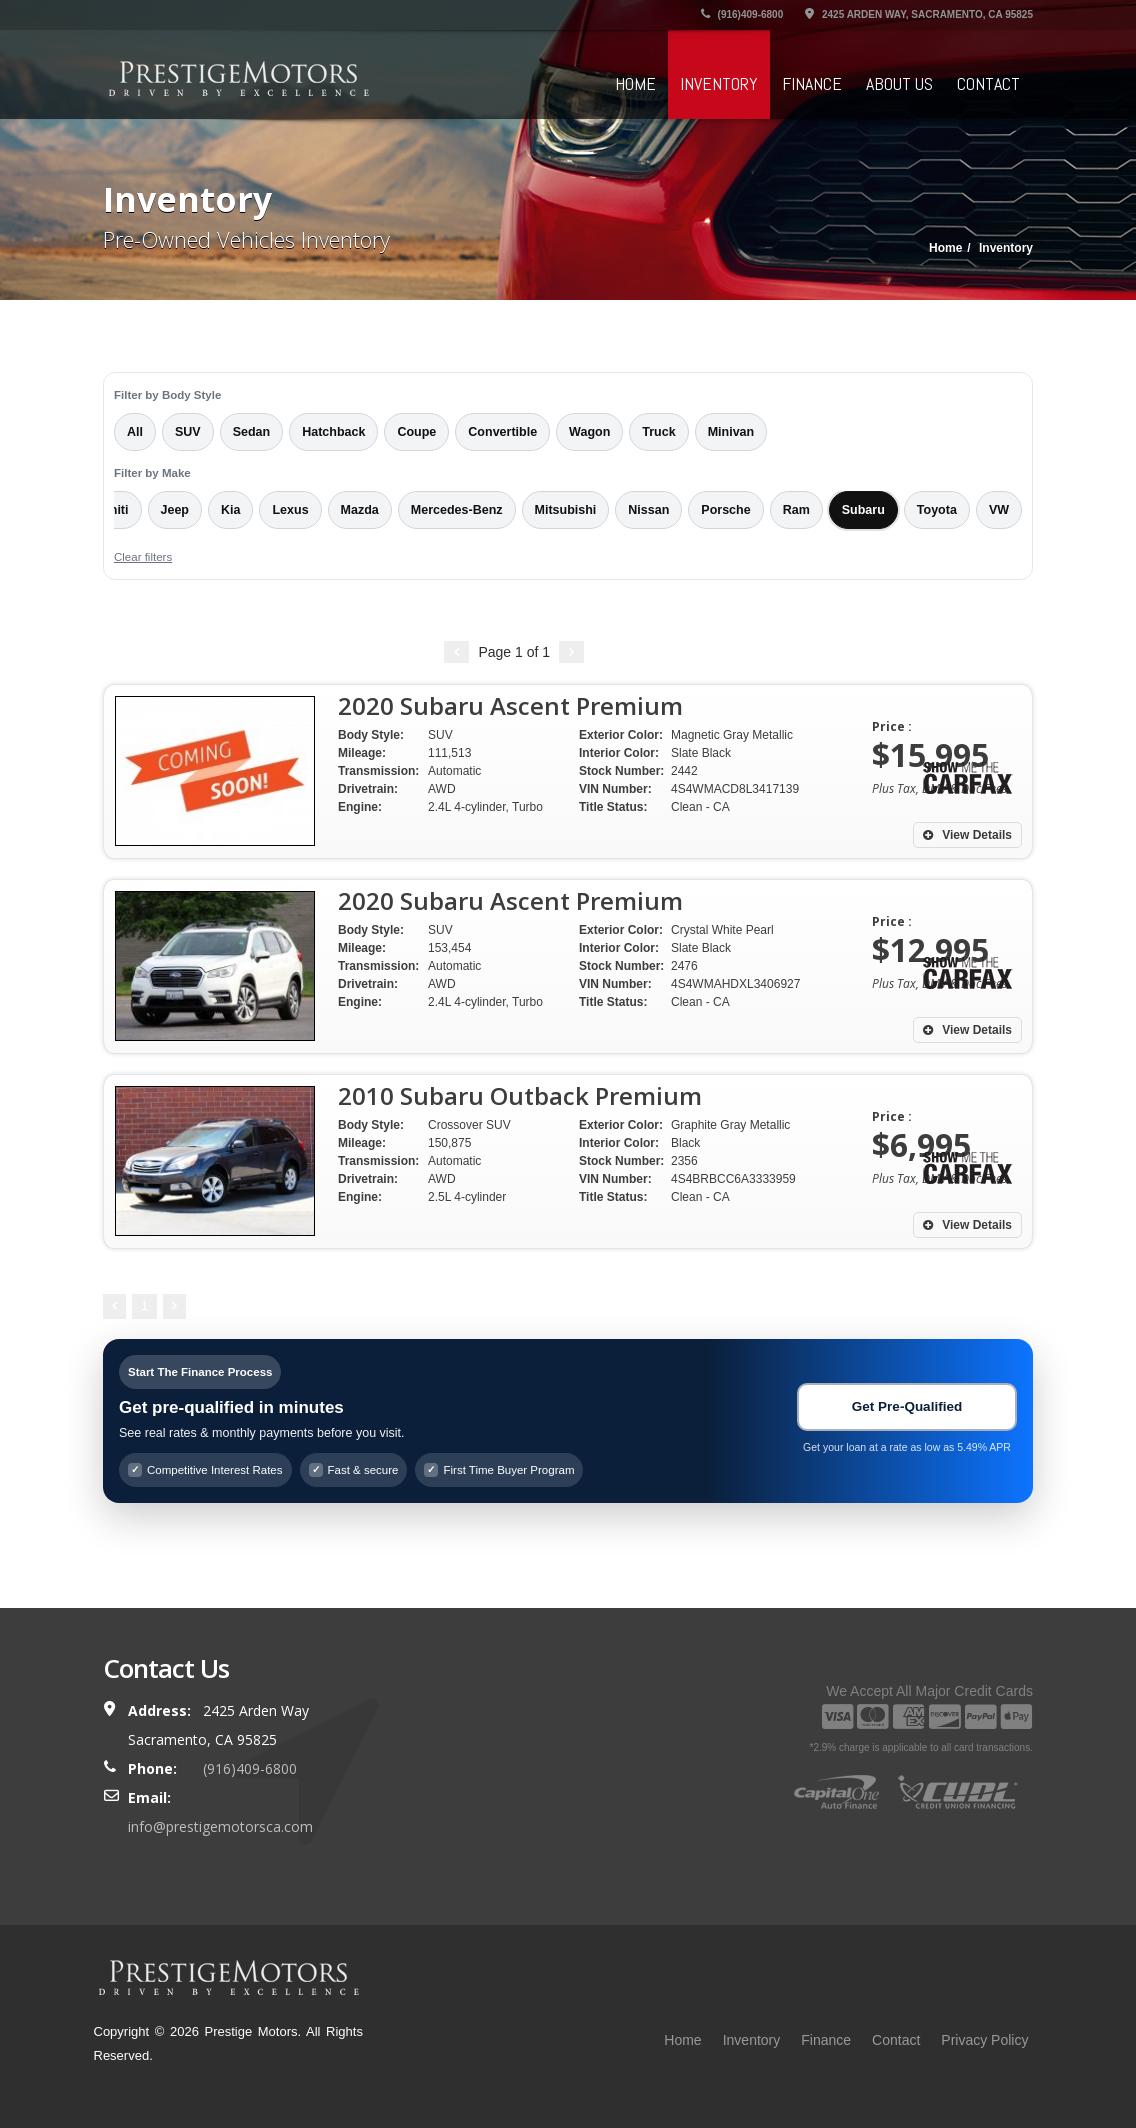 This screenshot has width=1136, height=2128. Describe the element at coordinates (863, 510) in the screenshot. I see `Subaru` at that location.